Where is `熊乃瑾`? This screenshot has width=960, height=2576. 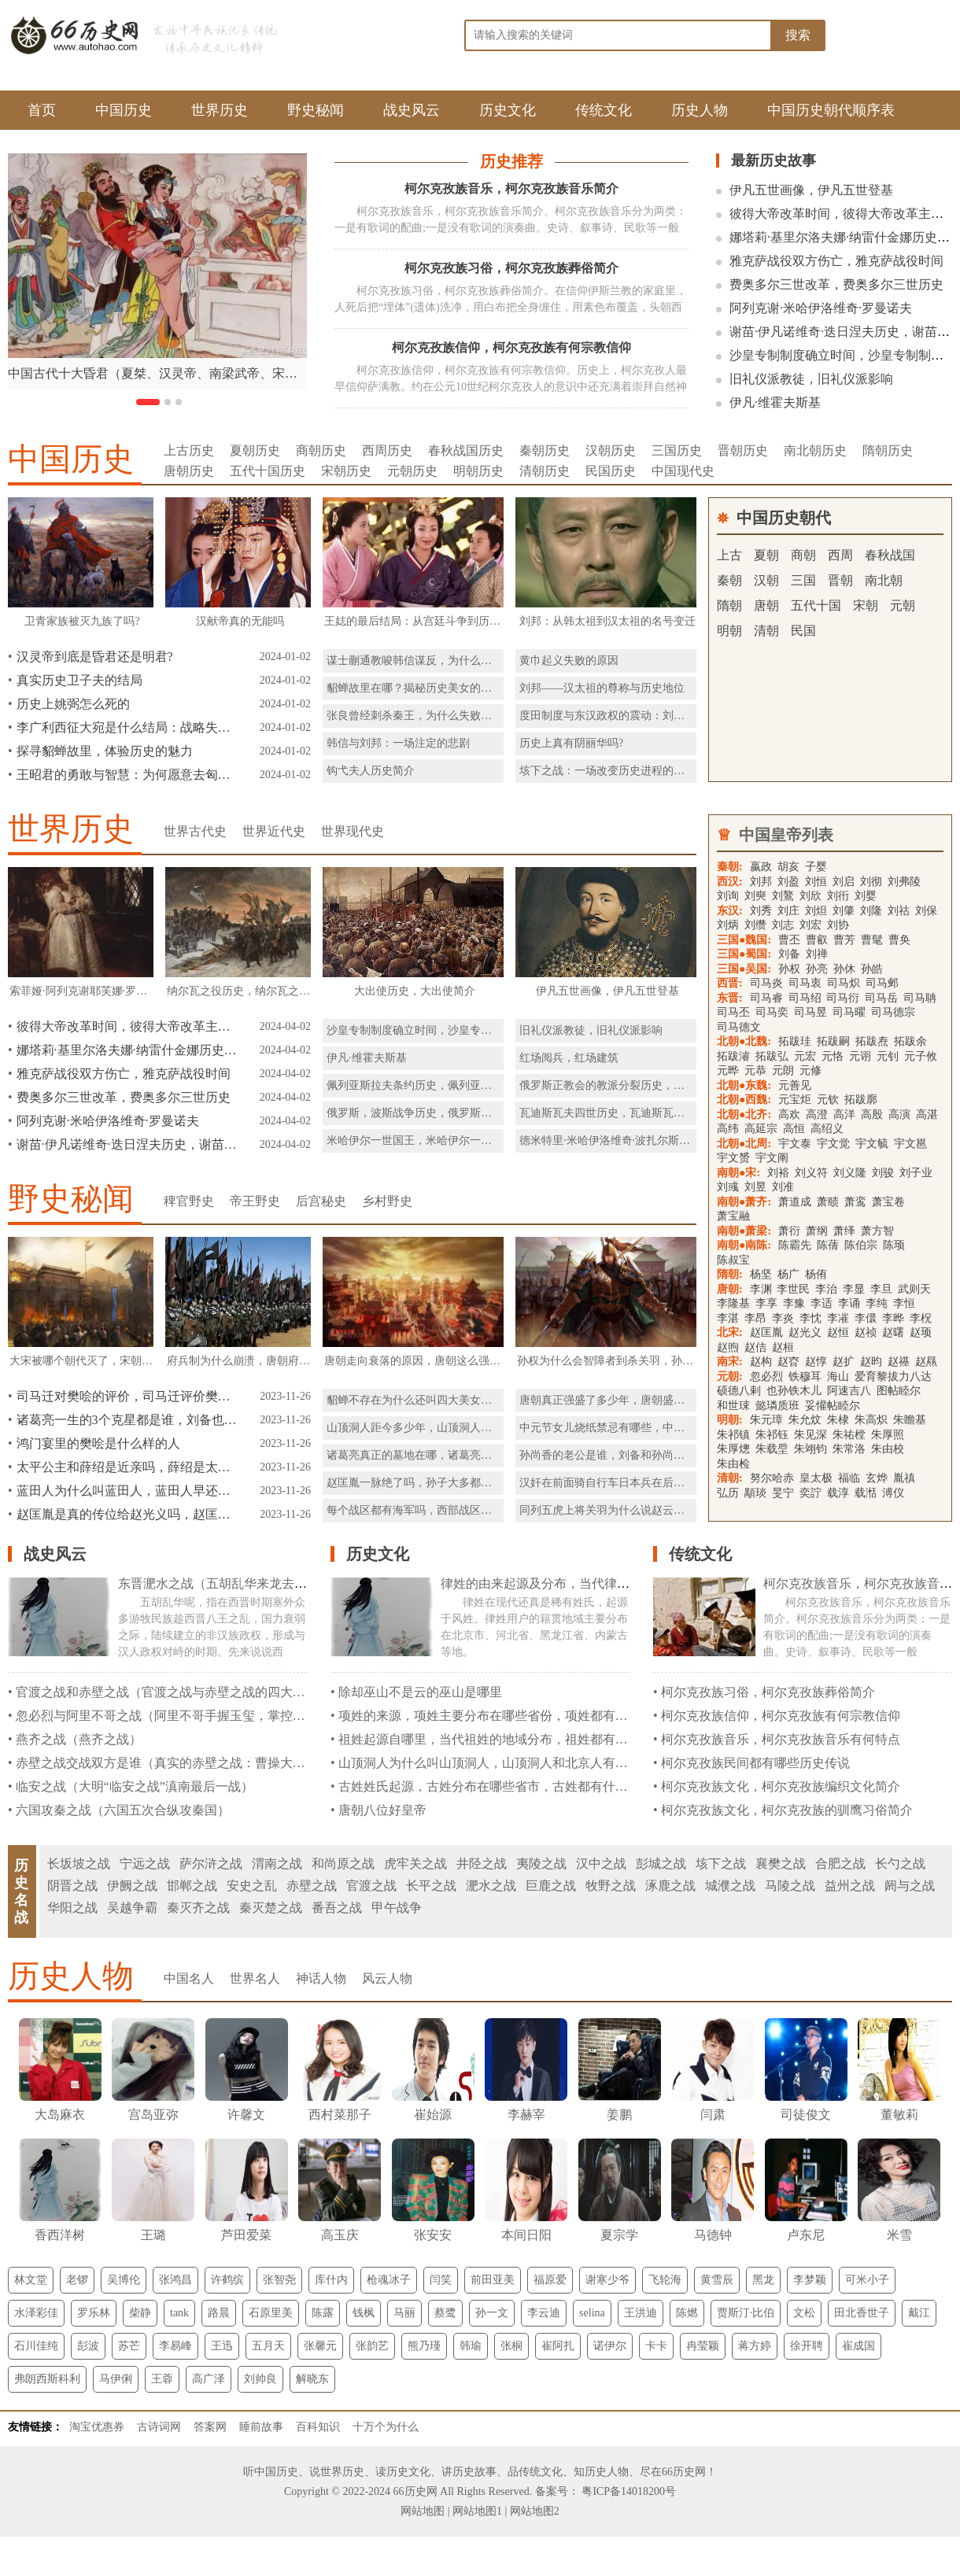
熊乃瑾 is located at coordinates (424, 2346).